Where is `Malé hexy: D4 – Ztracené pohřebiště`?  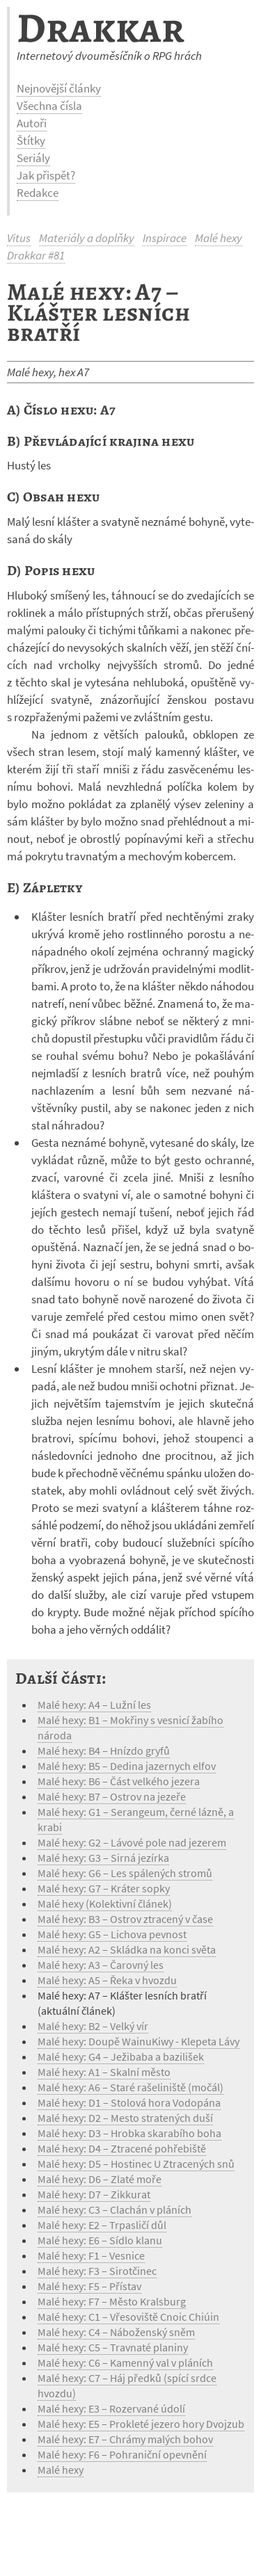 Malé hexy: D4 – Ztracené pohřebiště is located at coordinates (122, 2148).